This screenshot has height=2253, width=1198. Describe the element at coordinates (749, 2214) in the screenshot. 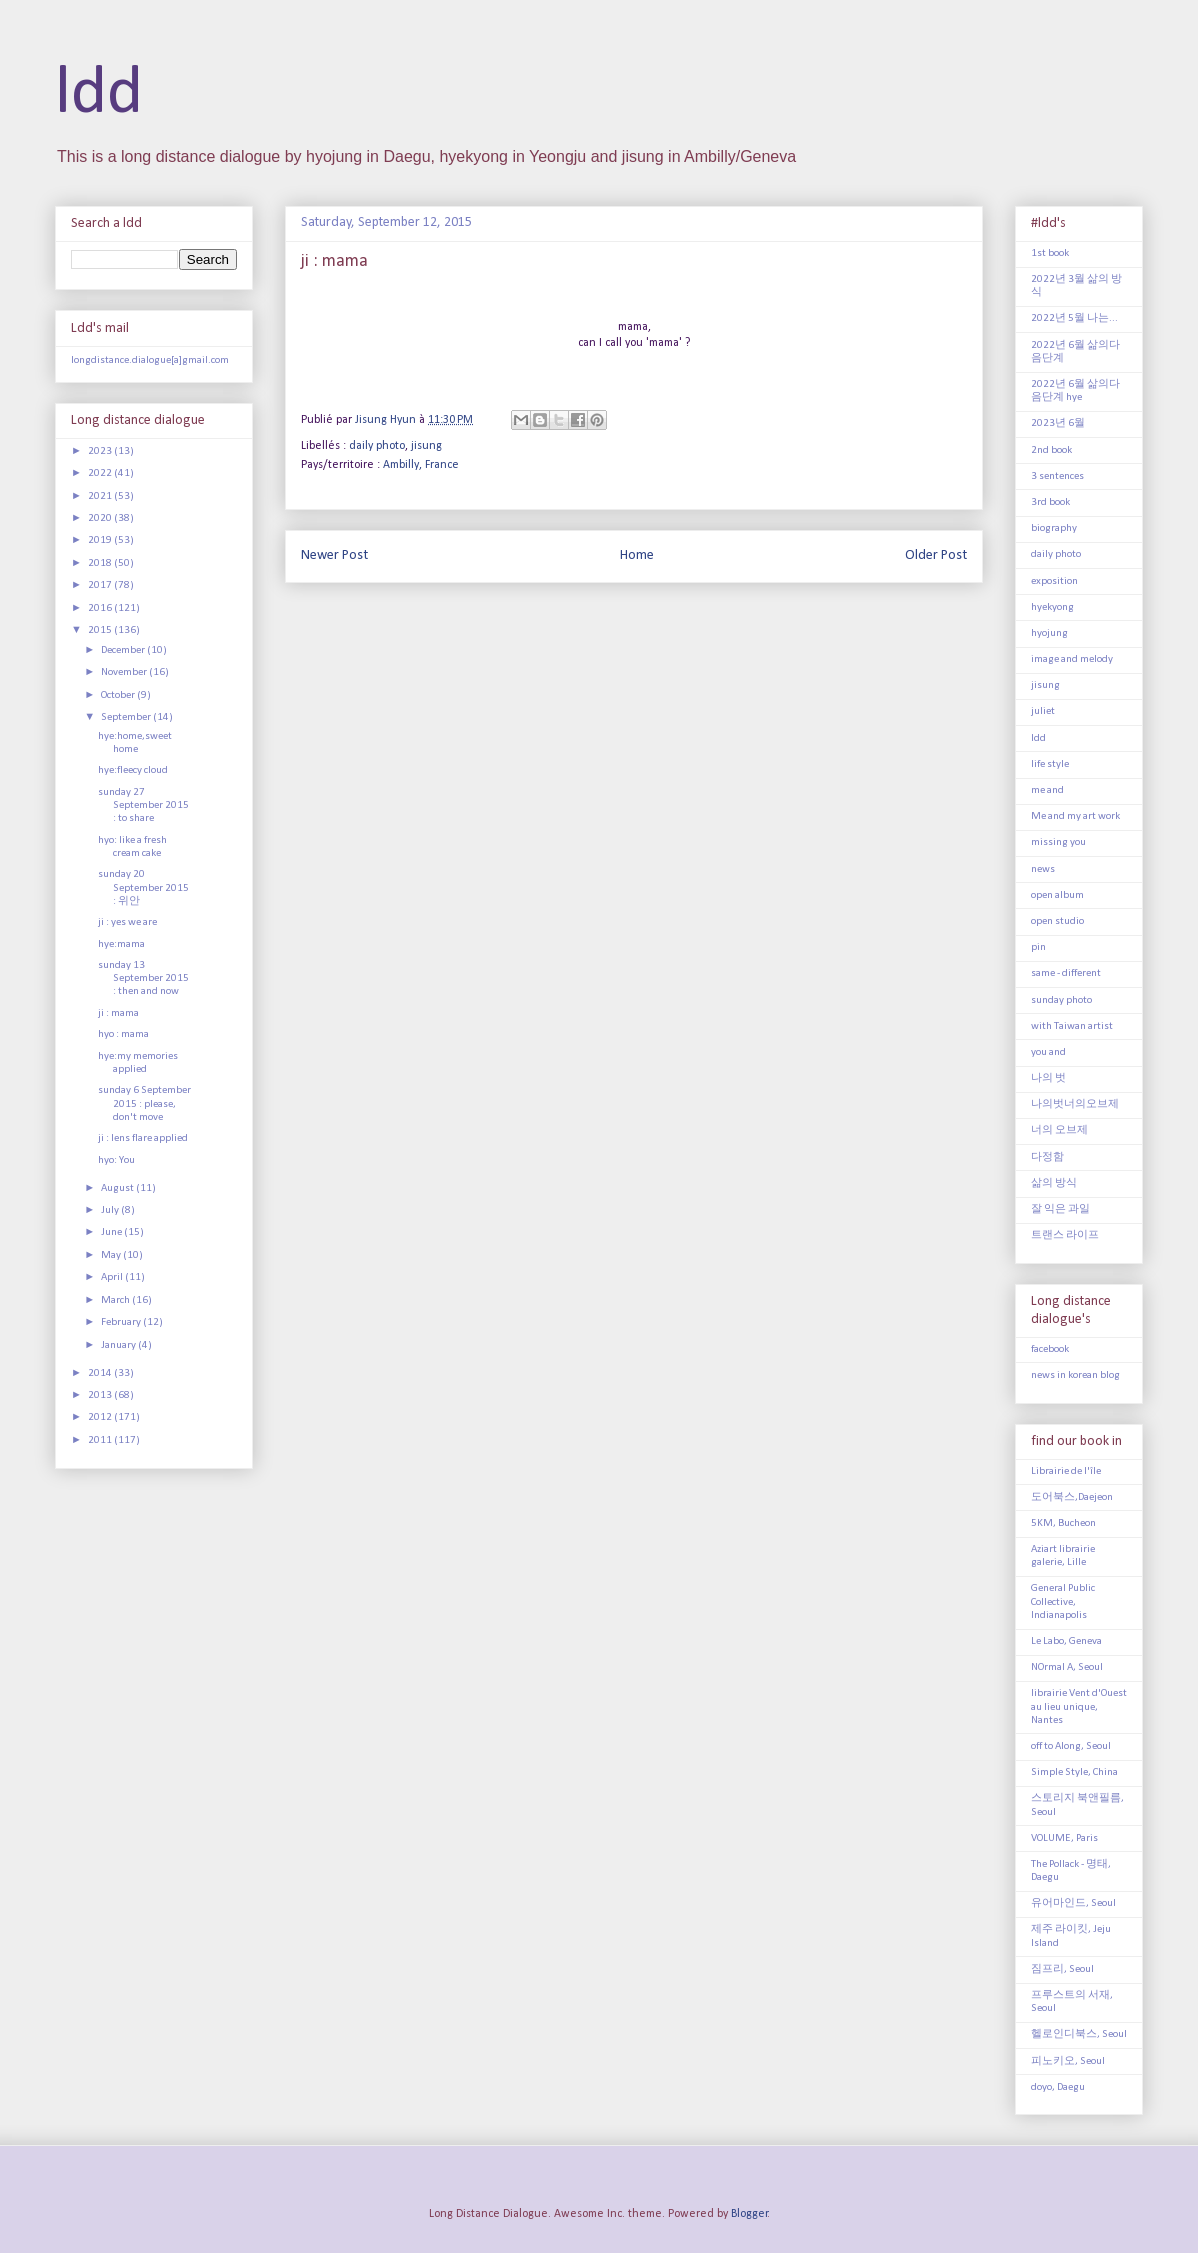

I see `Blogger` at that location.